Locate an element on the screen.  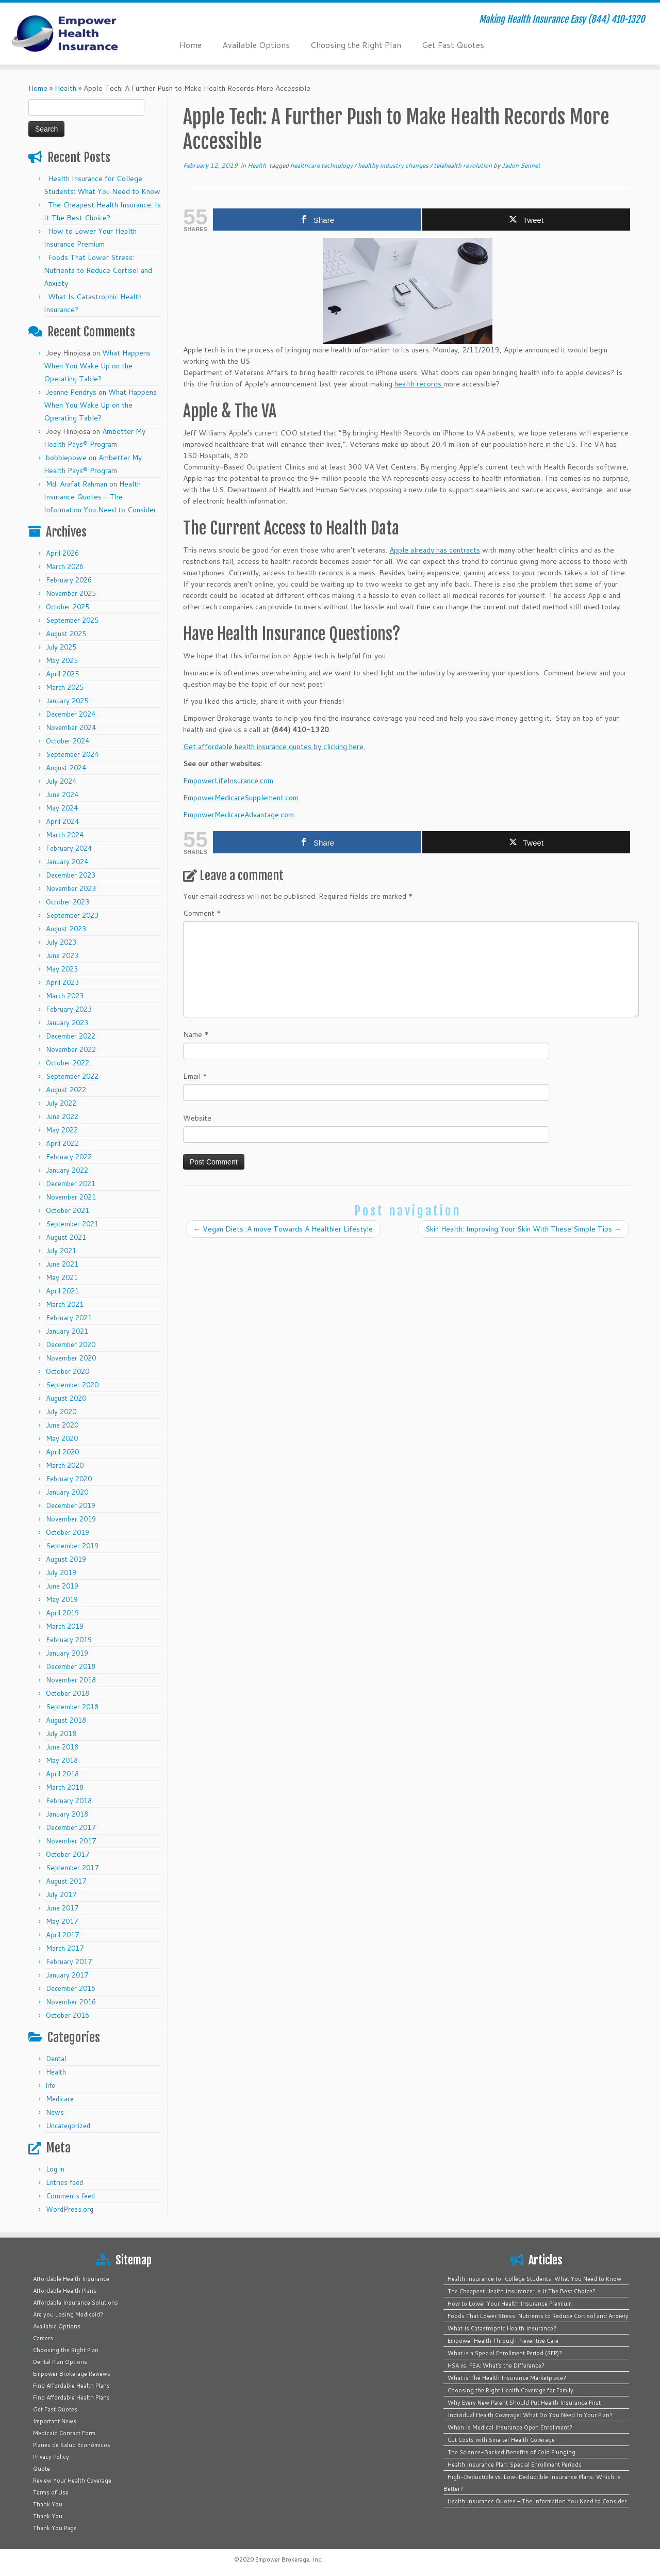
January 2018 is located at coordinates (67, 1814).